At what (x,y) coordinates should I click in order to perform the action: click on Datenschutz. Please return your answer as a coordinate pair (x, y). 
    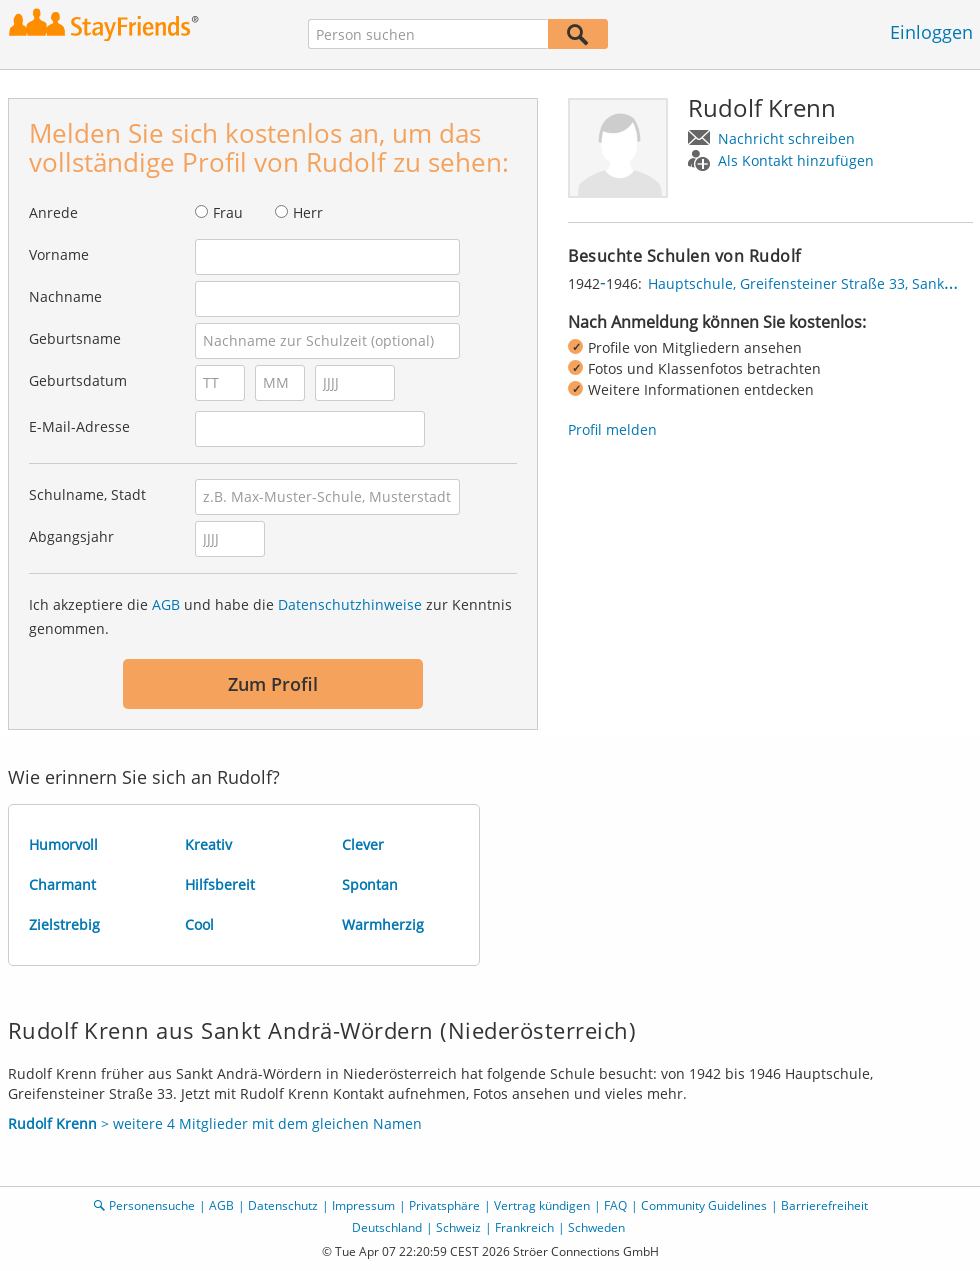
    Looking at the image, I should click on (283, 1205).